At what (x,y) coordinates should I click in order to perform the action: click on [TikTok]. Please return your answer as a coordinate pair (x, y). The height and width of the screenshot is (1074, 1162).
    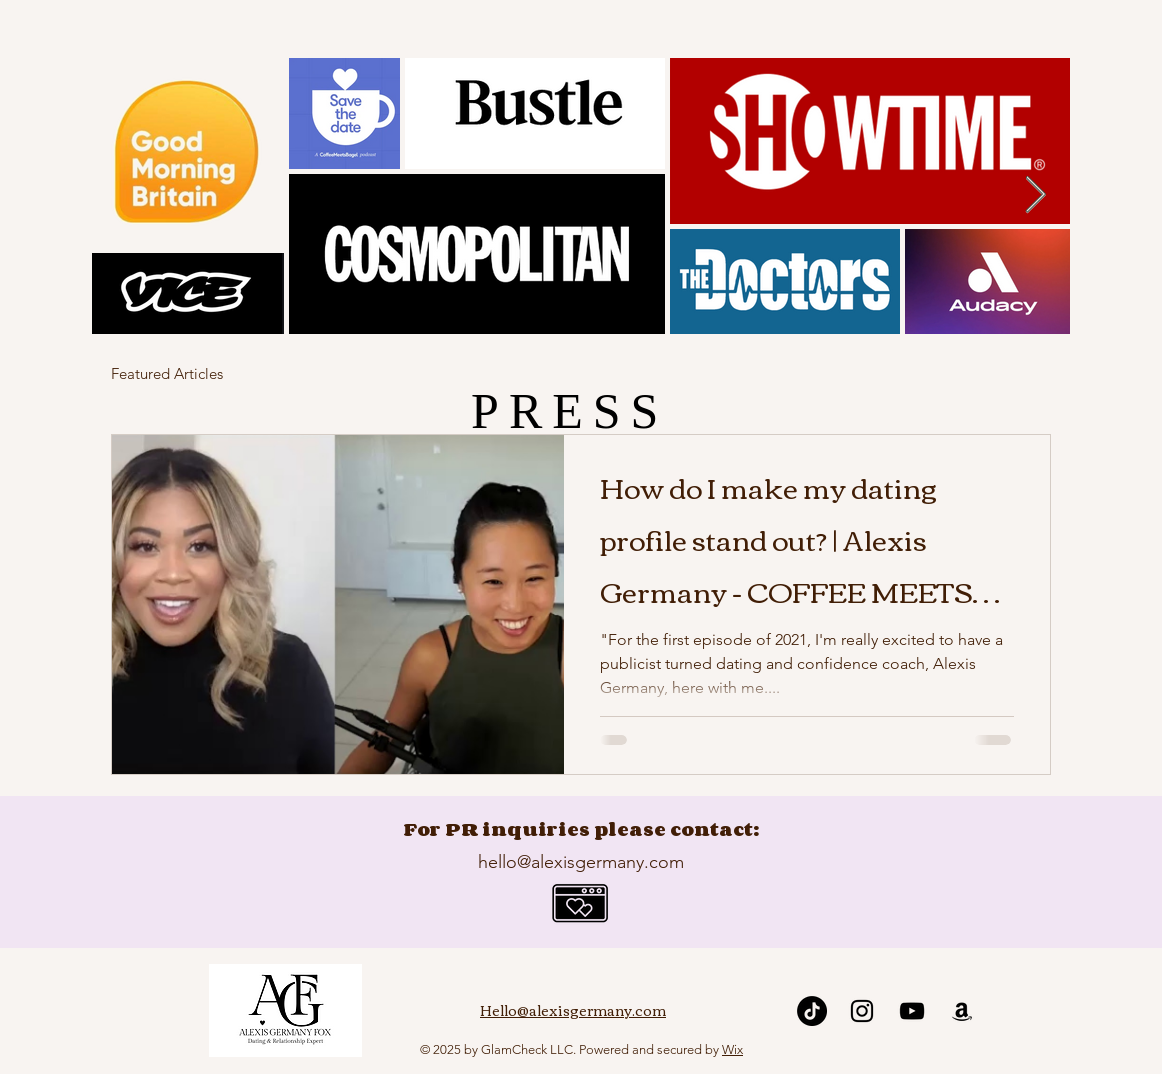
    Looking at the image, I should click on (812, 1011).